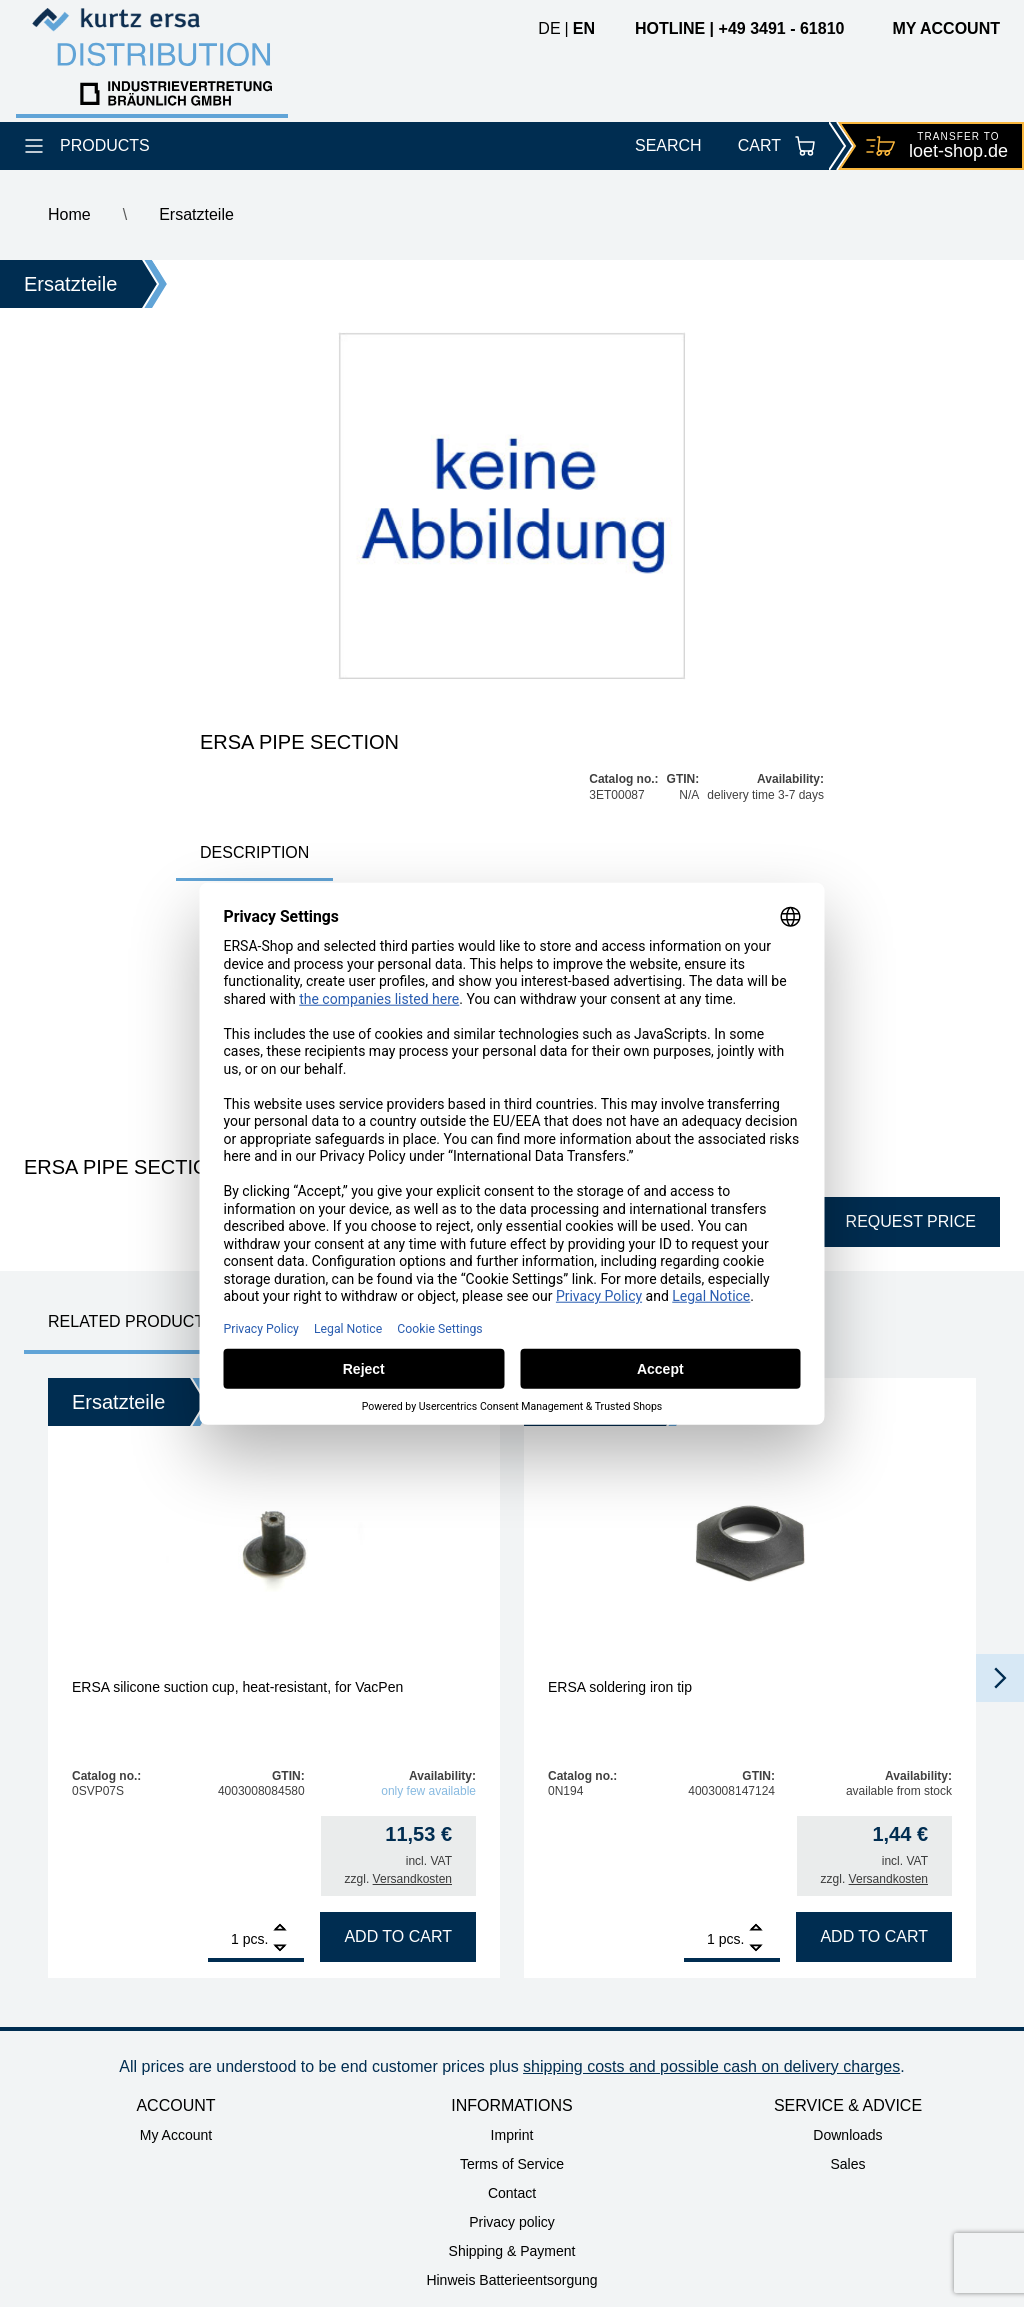 Image resolution: width=1024 pixels, height=2307 pixels. I want to click on Description, so click(254, 852).